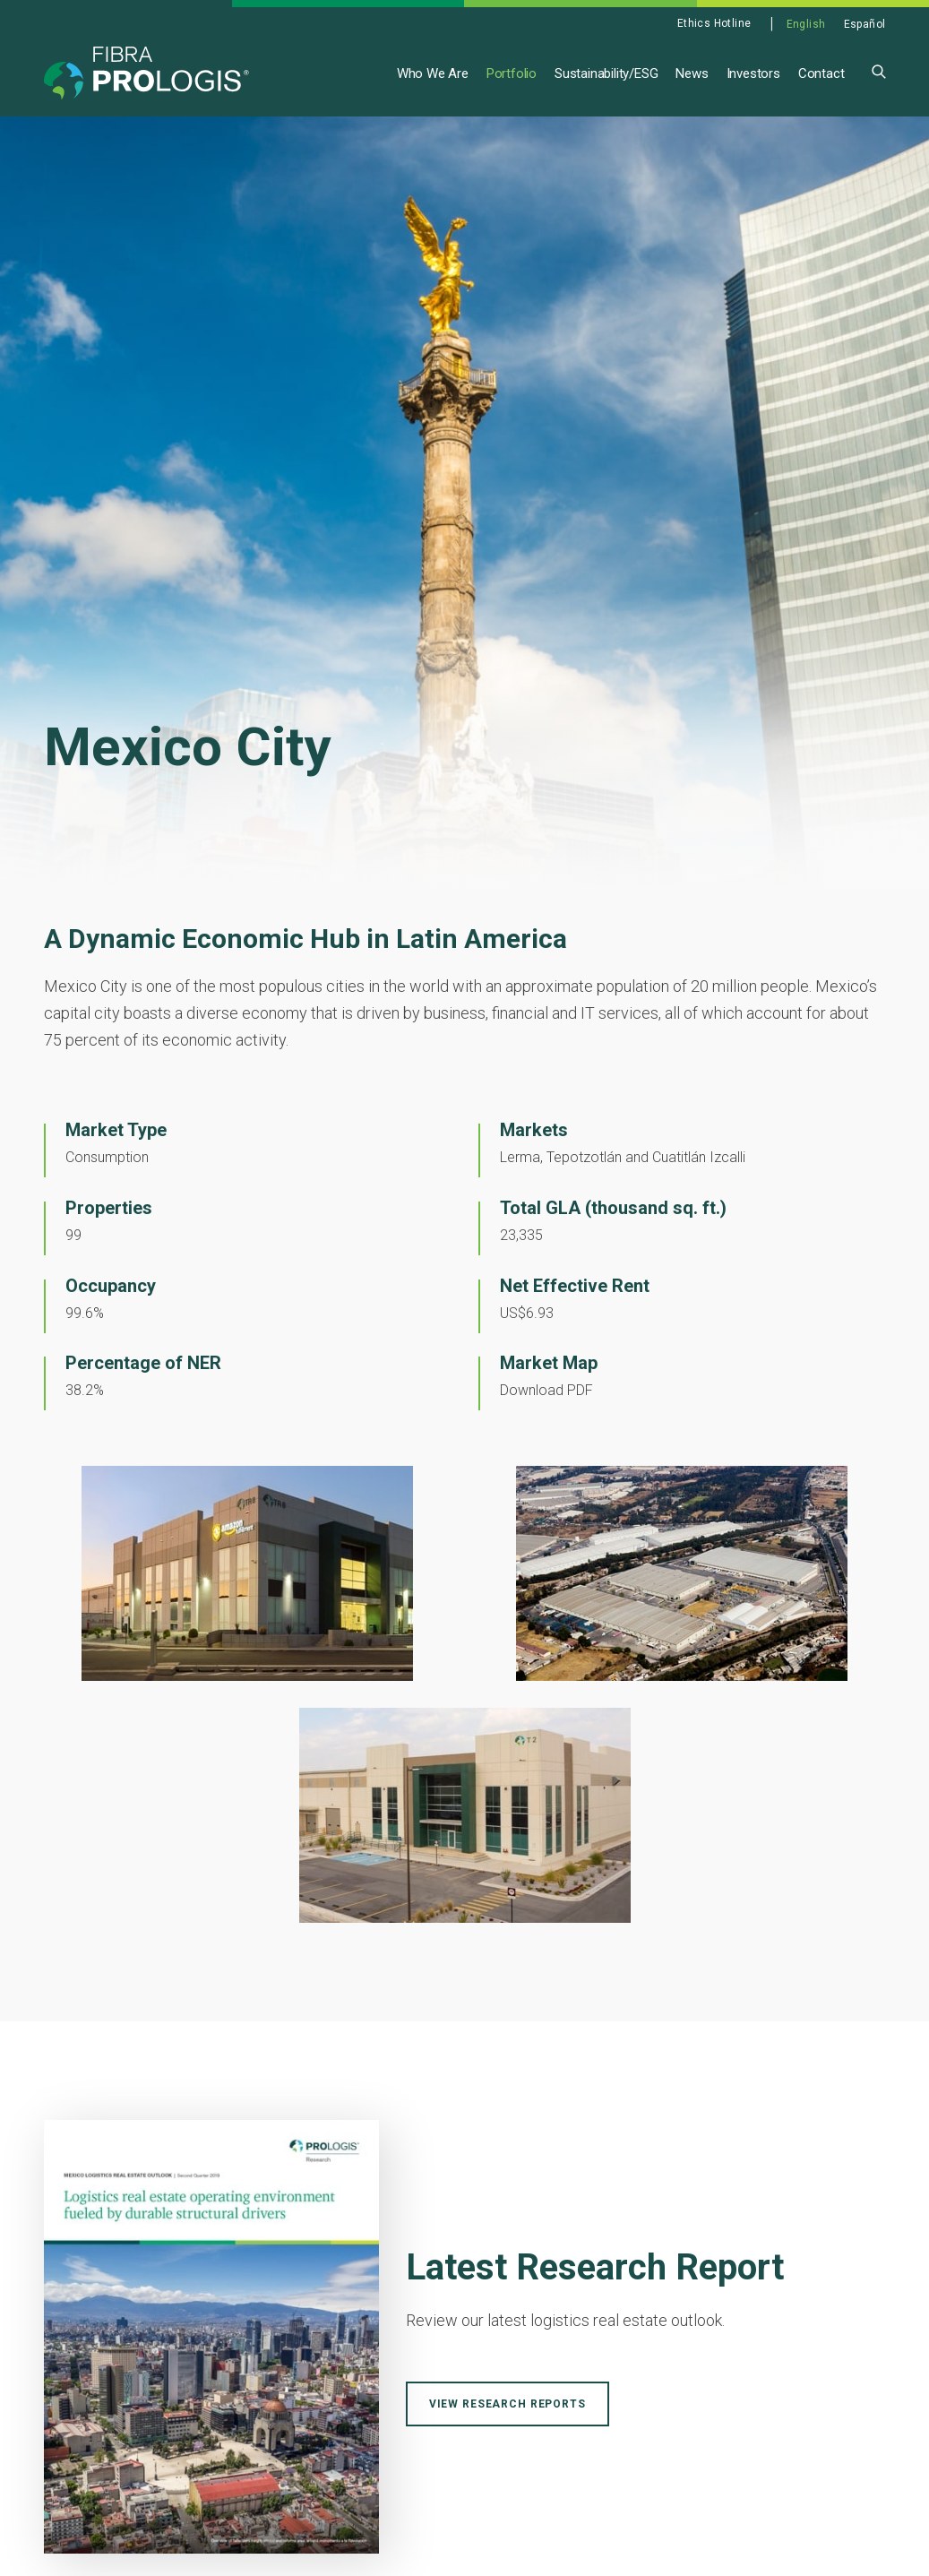 Image resolution: width=929 pixels, height=2576 pixels. What do you see at coordinates (507, 2405) in the screenshot?
I see `View Research Reports` at bounding box center [507, 2405].